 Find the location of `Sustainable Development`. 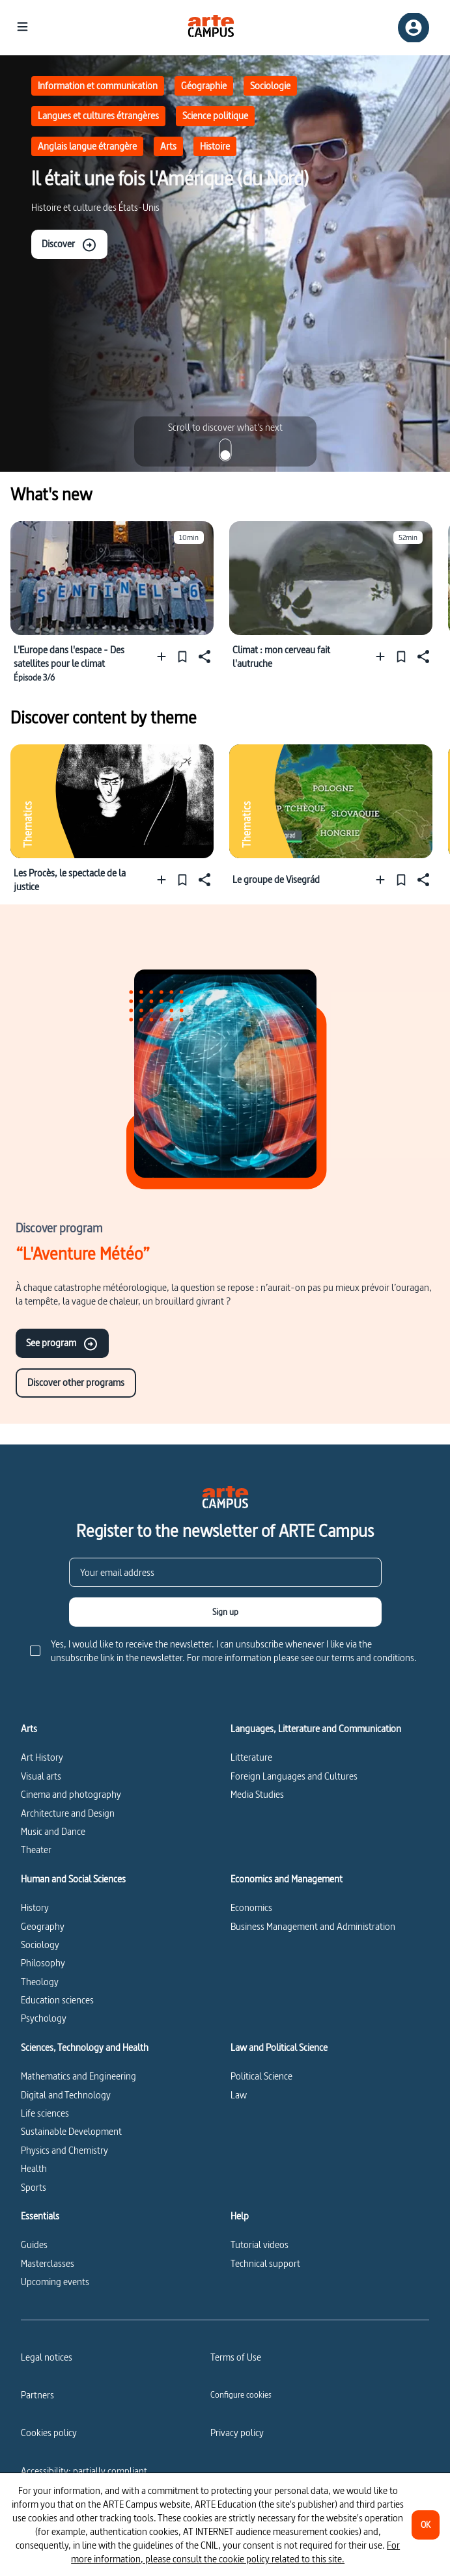

Sustainable Development is located at coordinates (71, 2131).